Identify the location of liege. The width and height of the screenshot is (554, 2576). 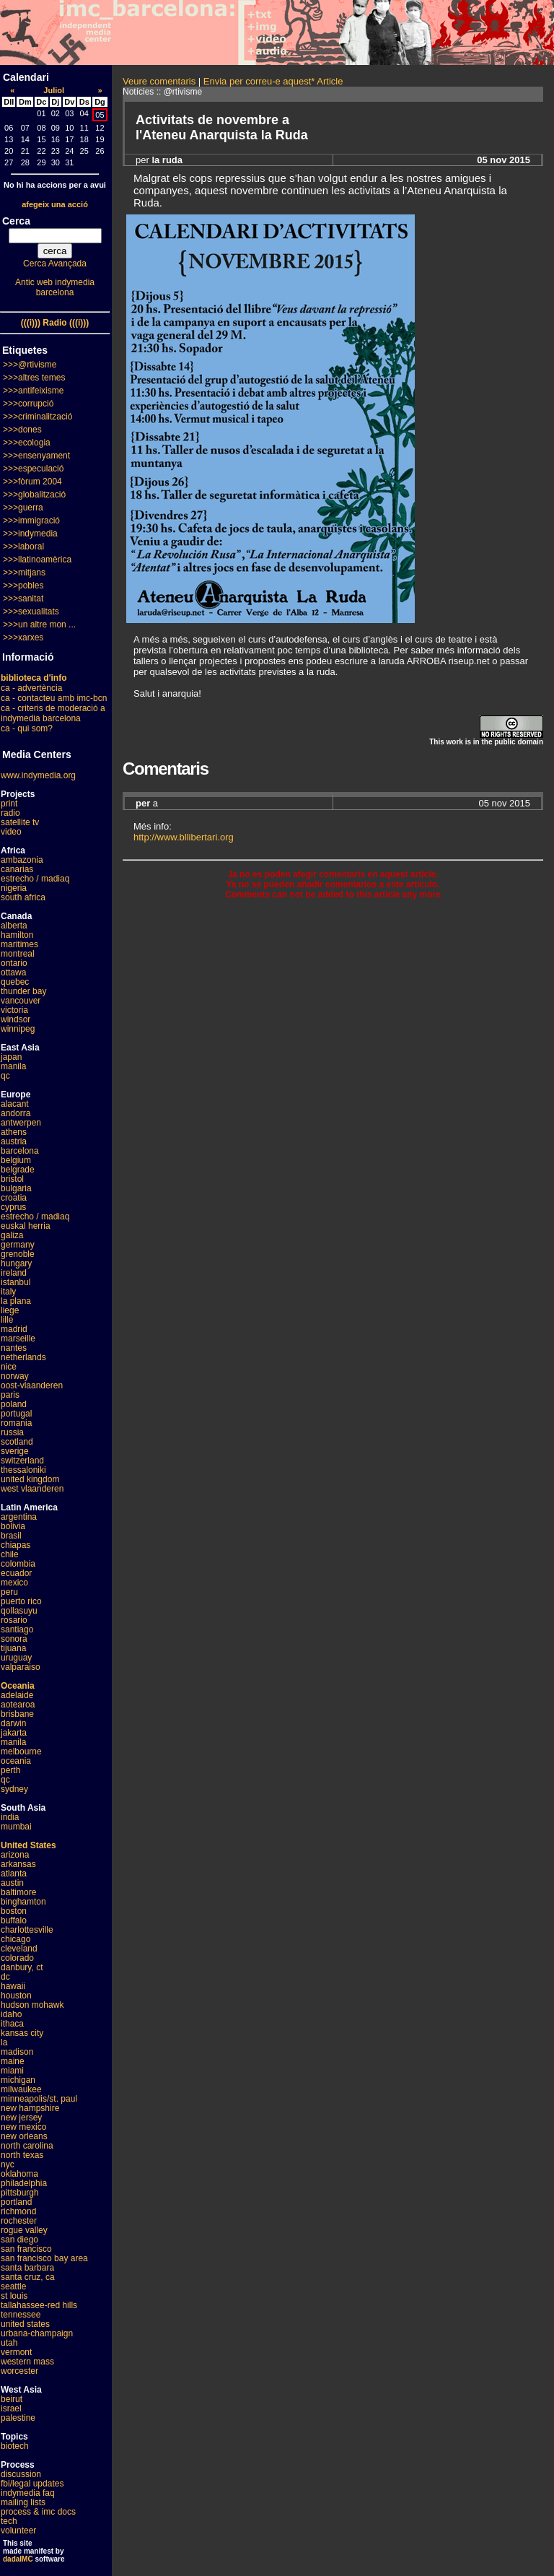
(10, 1310).